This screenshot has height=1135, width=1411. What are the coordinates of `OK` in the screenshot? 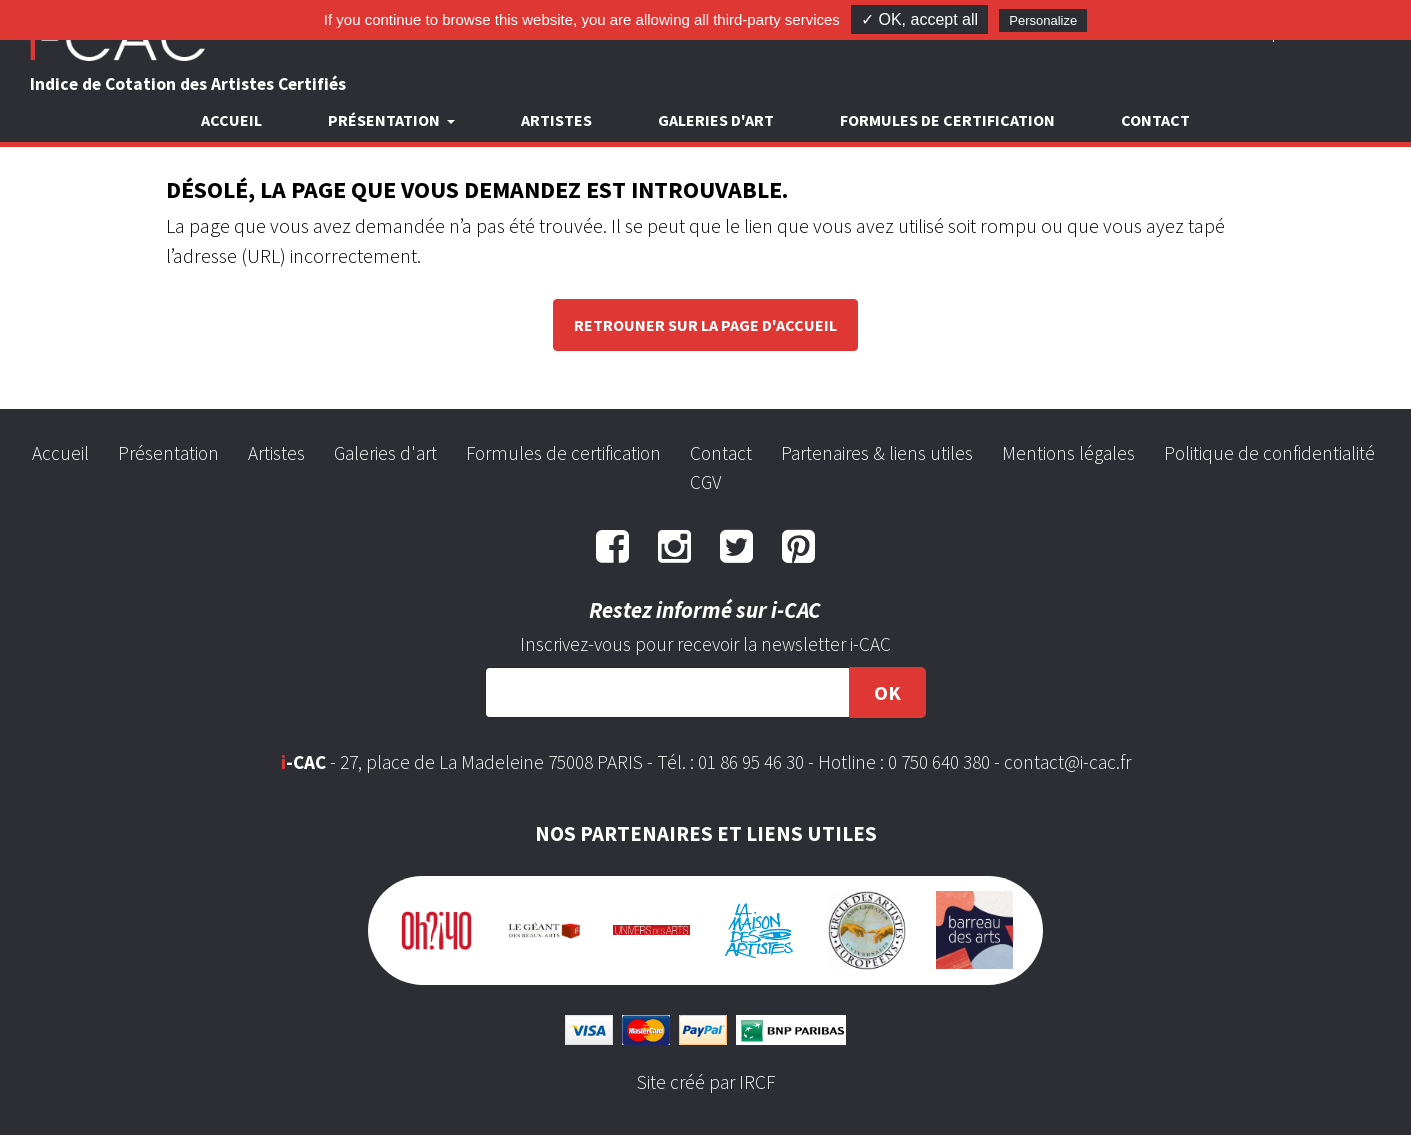 It's located at (887, 692).